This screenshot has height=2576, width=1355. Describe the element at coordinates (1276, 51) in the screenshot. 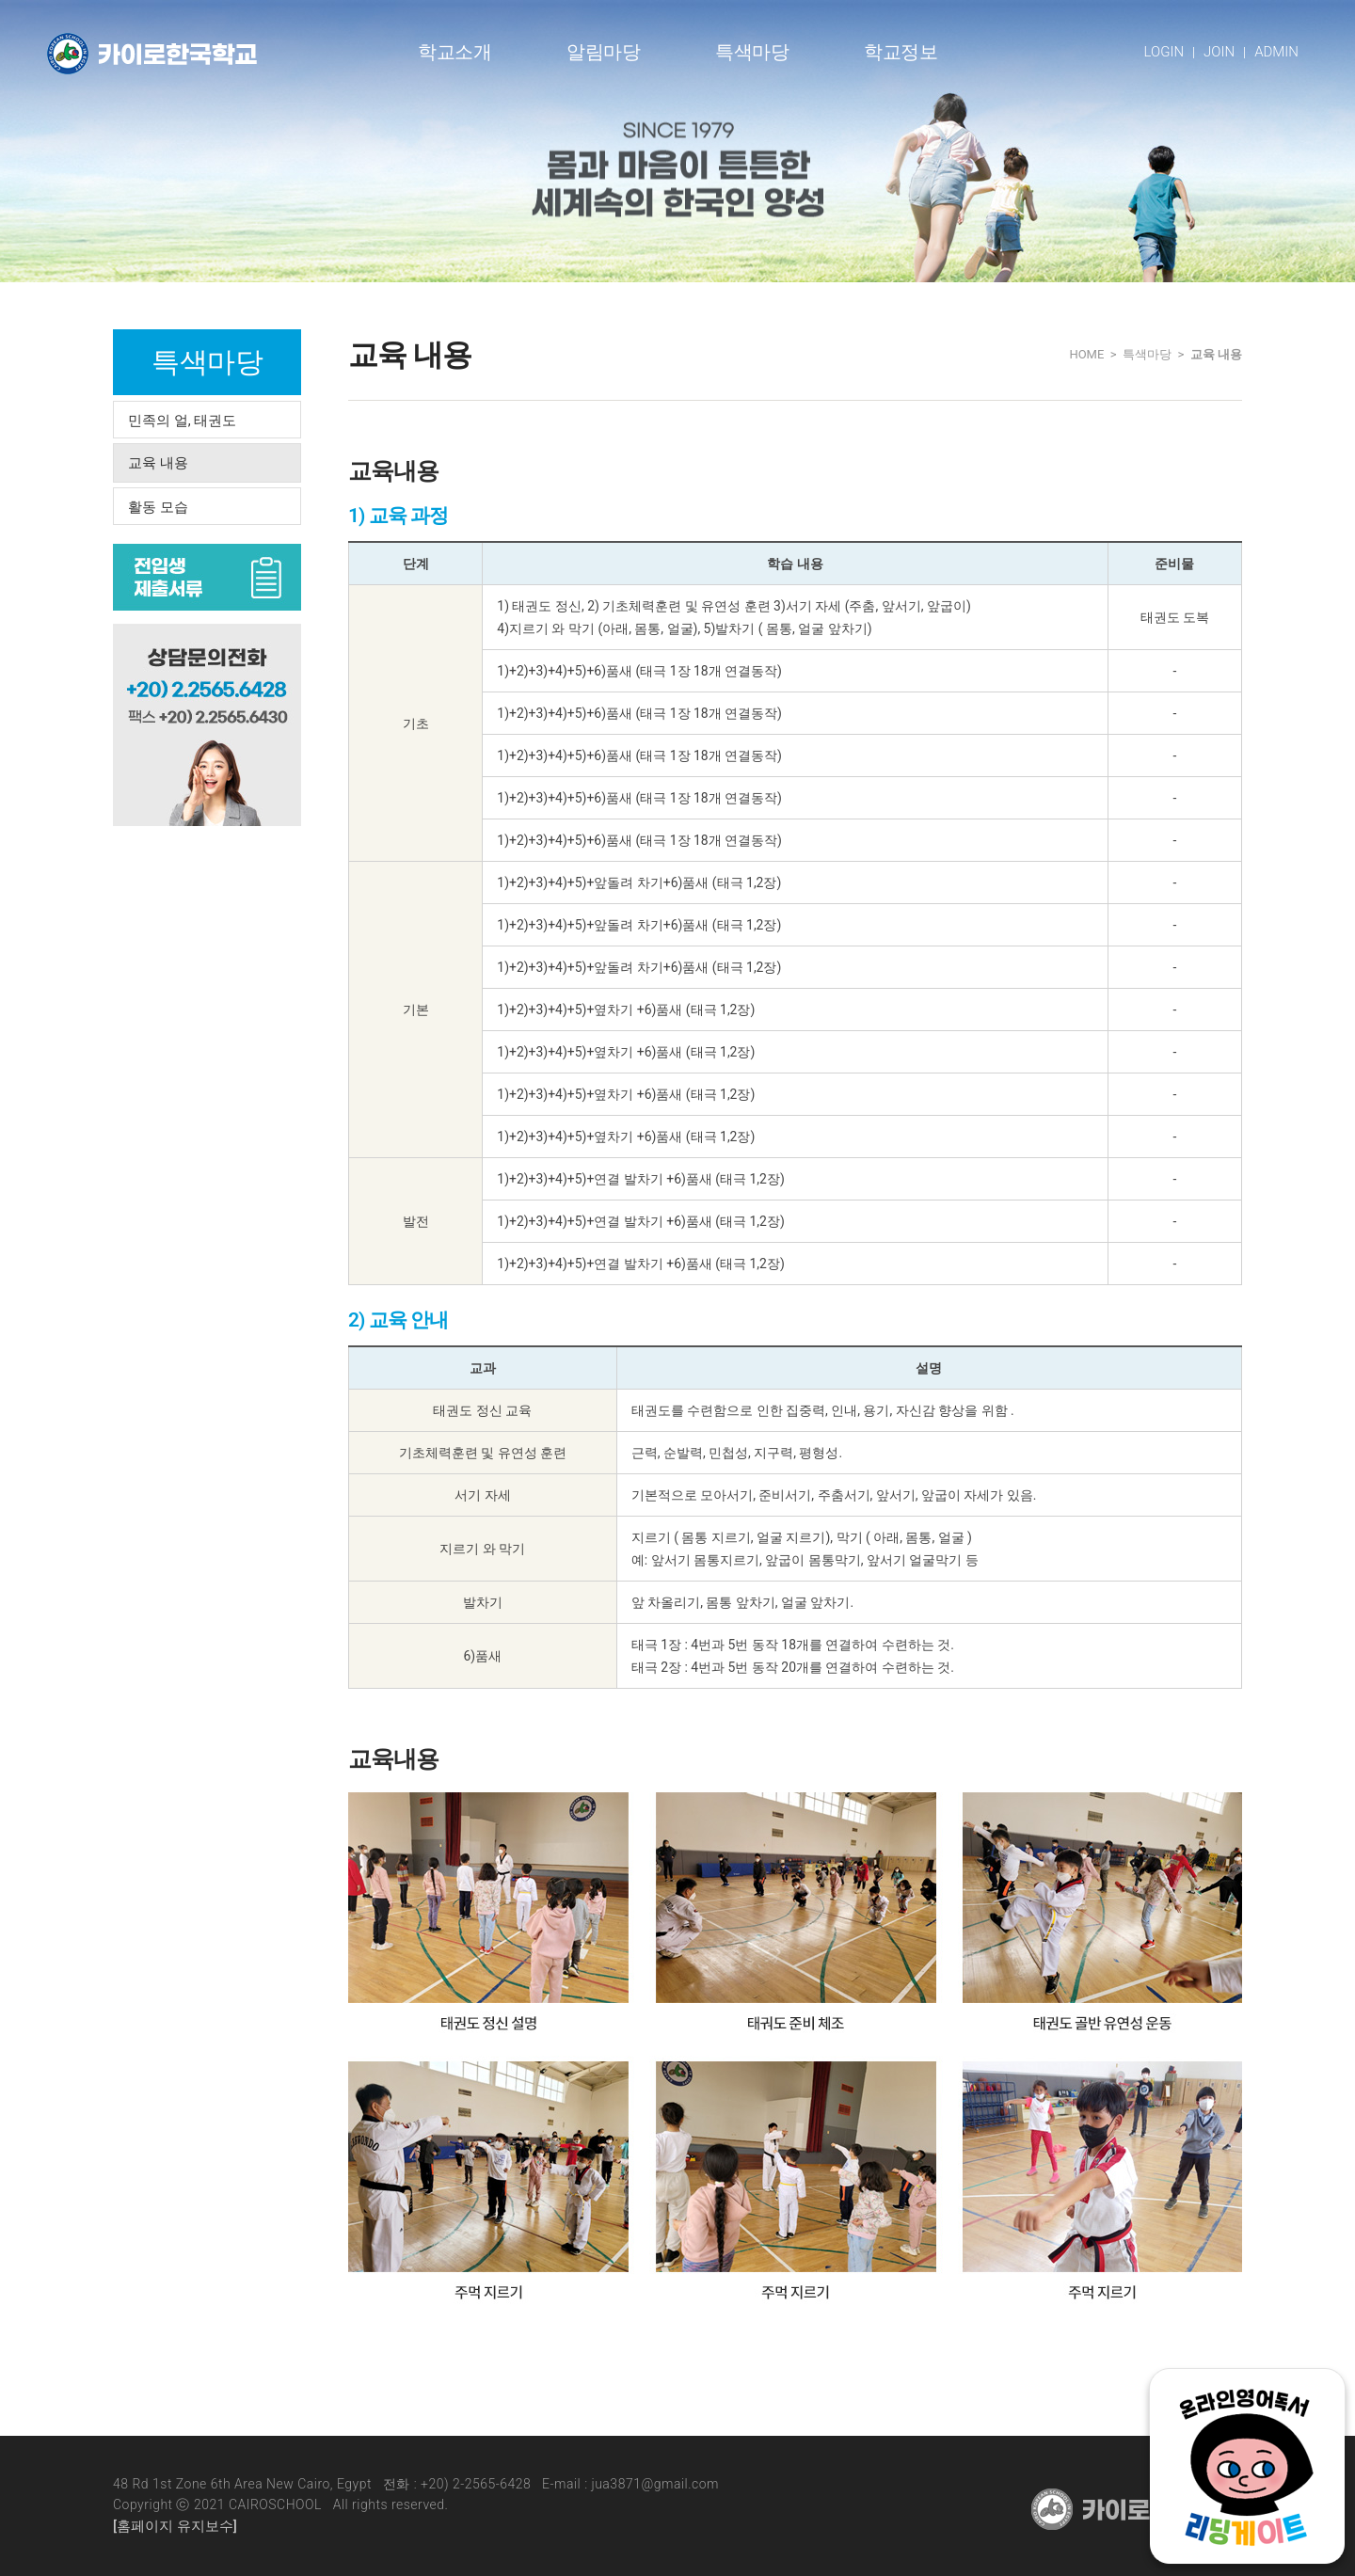

I see `ADMIN` at that location.